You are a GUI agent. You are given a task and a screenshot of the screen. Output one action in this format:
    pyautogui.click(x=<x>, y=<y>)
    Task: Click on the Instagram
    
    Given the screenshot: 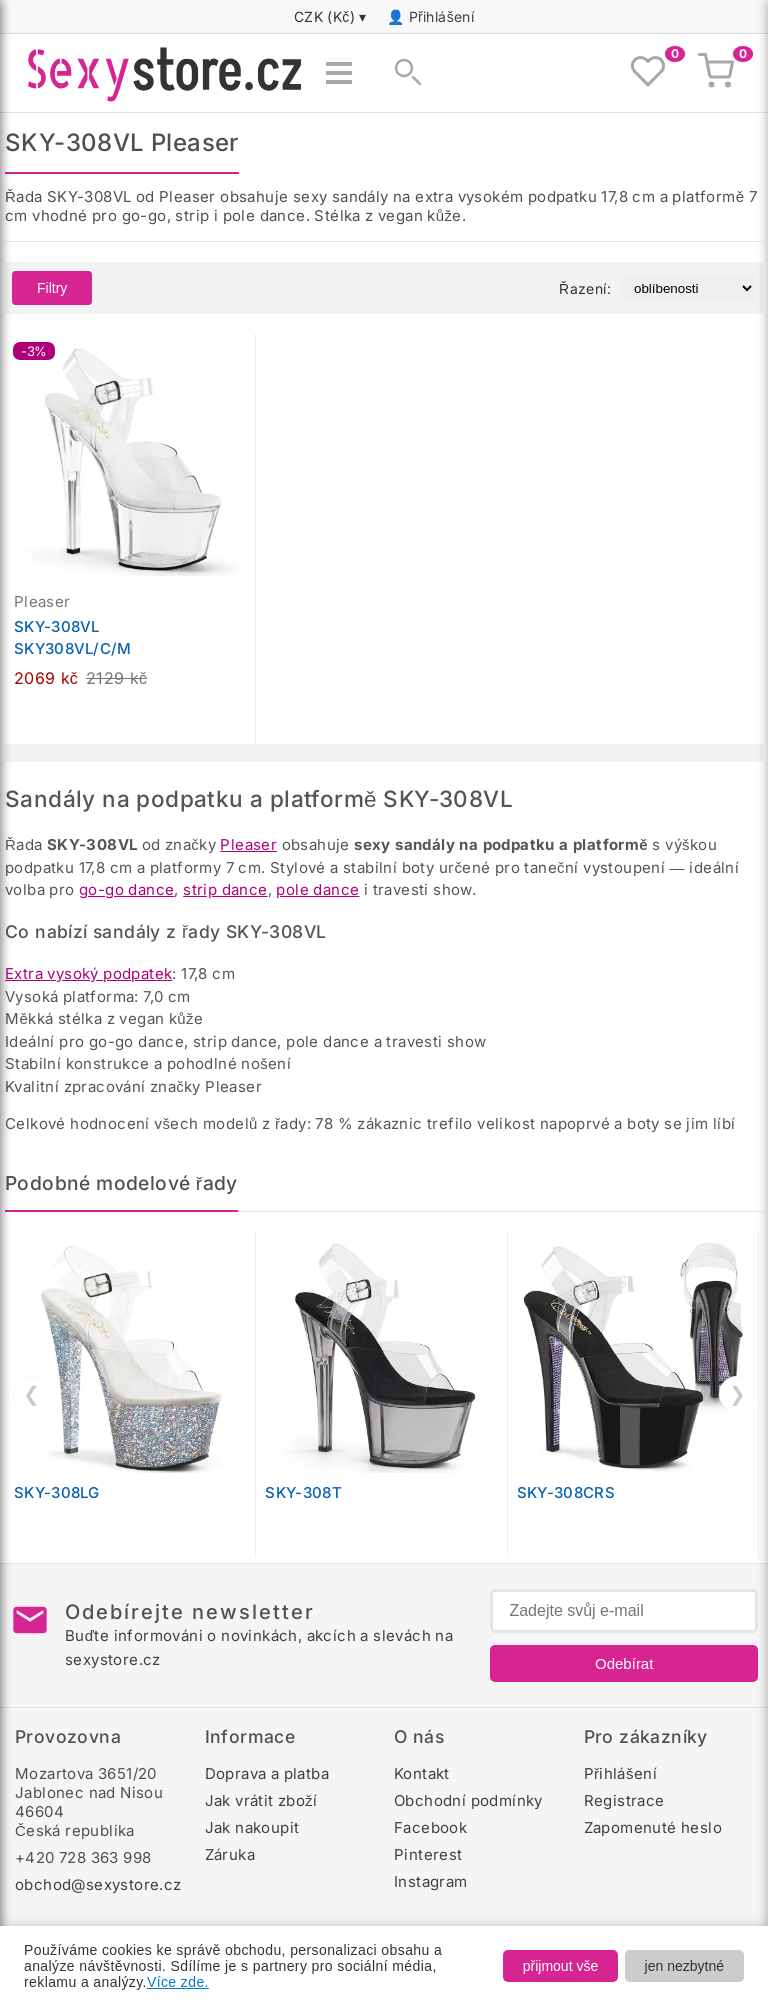 What is the action you would take?
    pyautogui.click(x=431, y=1881)
    